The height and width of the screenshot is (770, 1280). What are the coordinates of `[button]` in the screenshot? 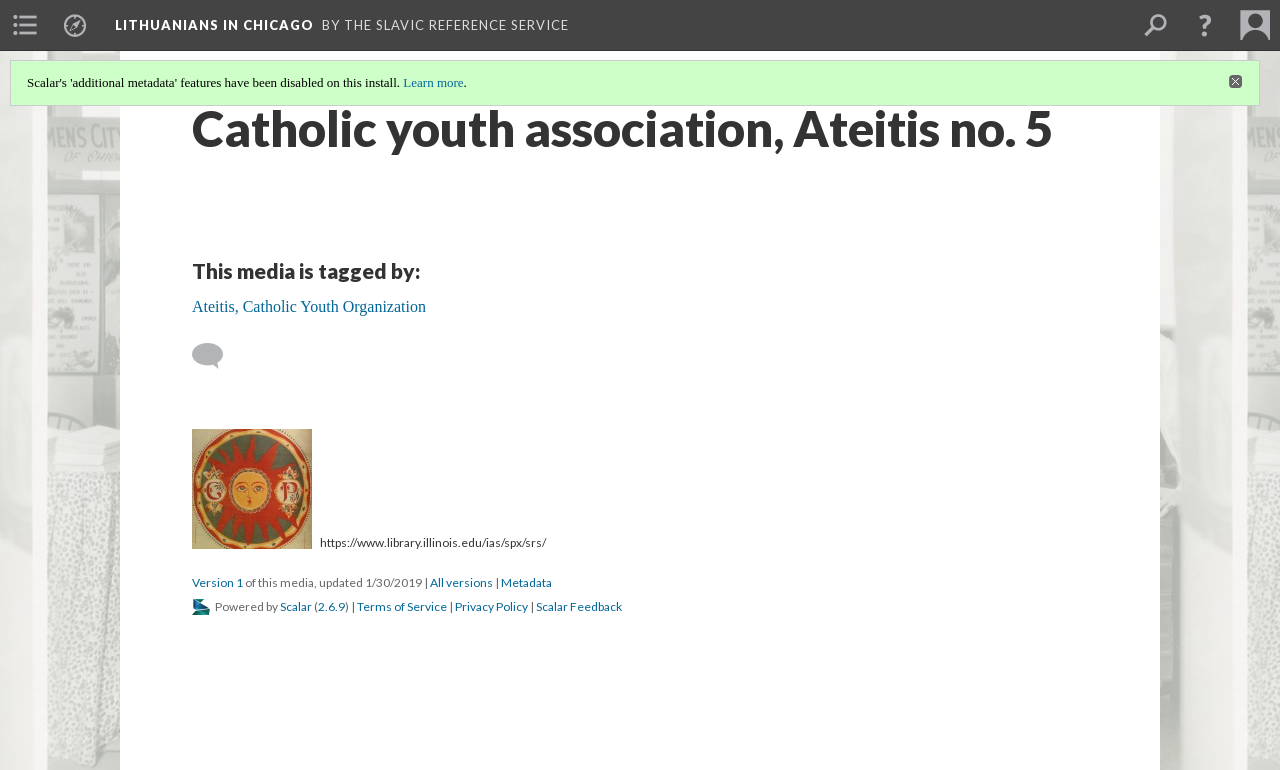 It's located at (1205, 25).